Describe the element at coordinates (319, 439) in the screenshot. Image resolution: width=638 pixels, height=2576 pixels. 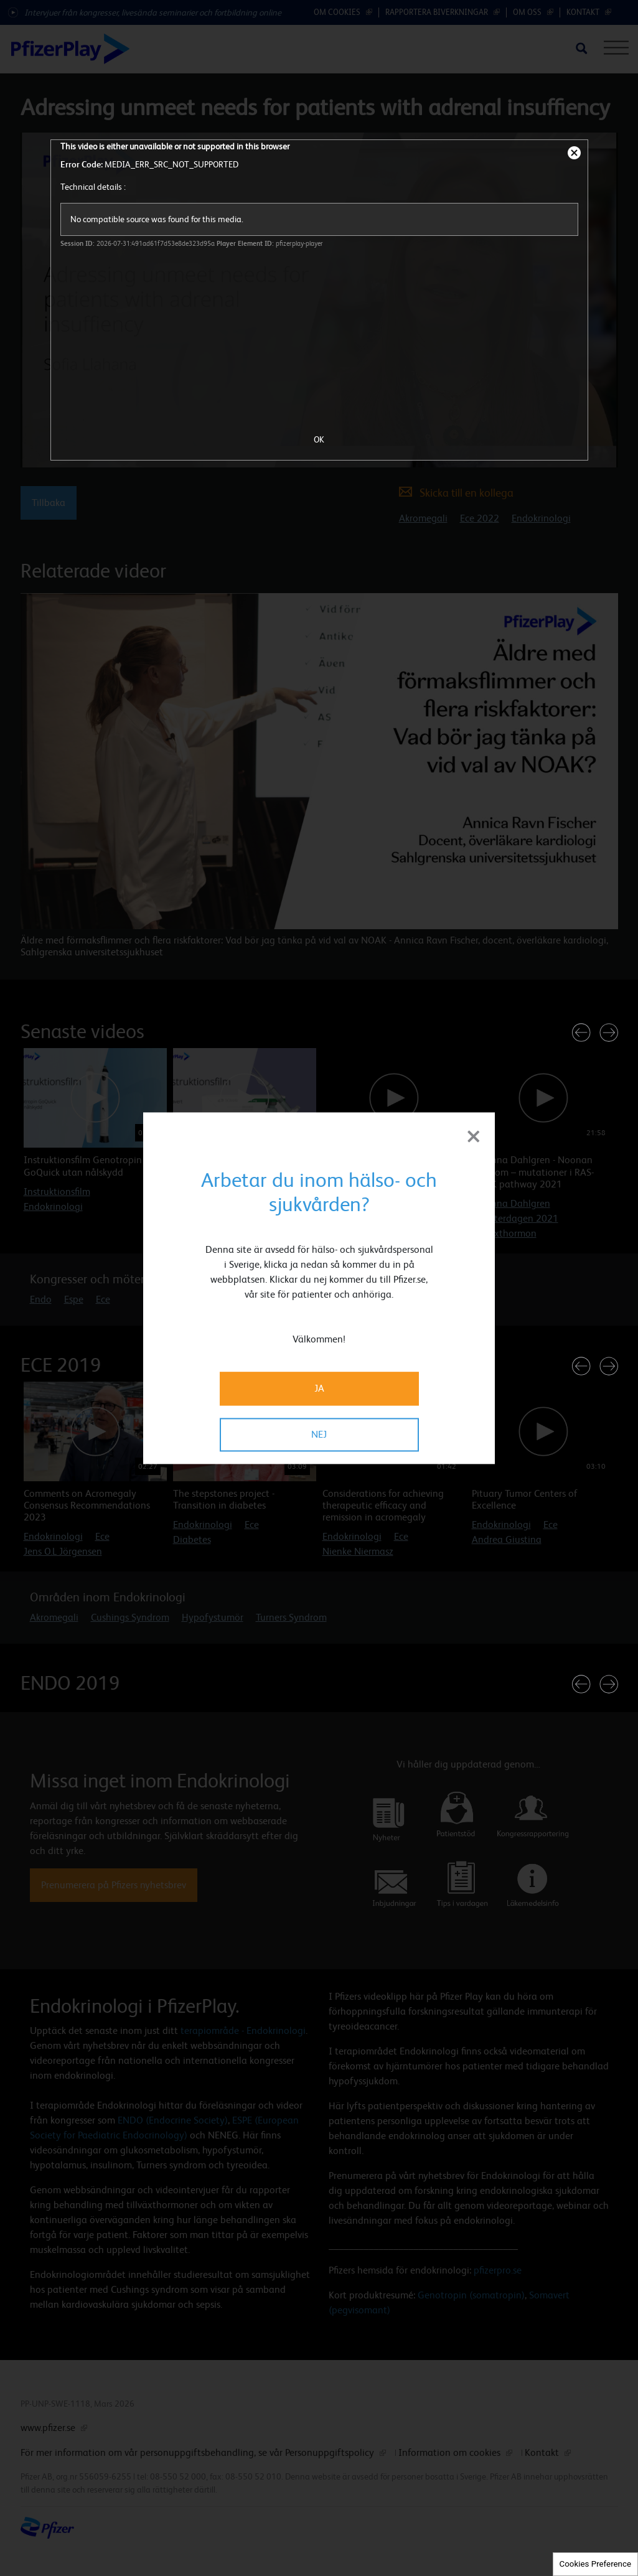
I see `OK` at that location.